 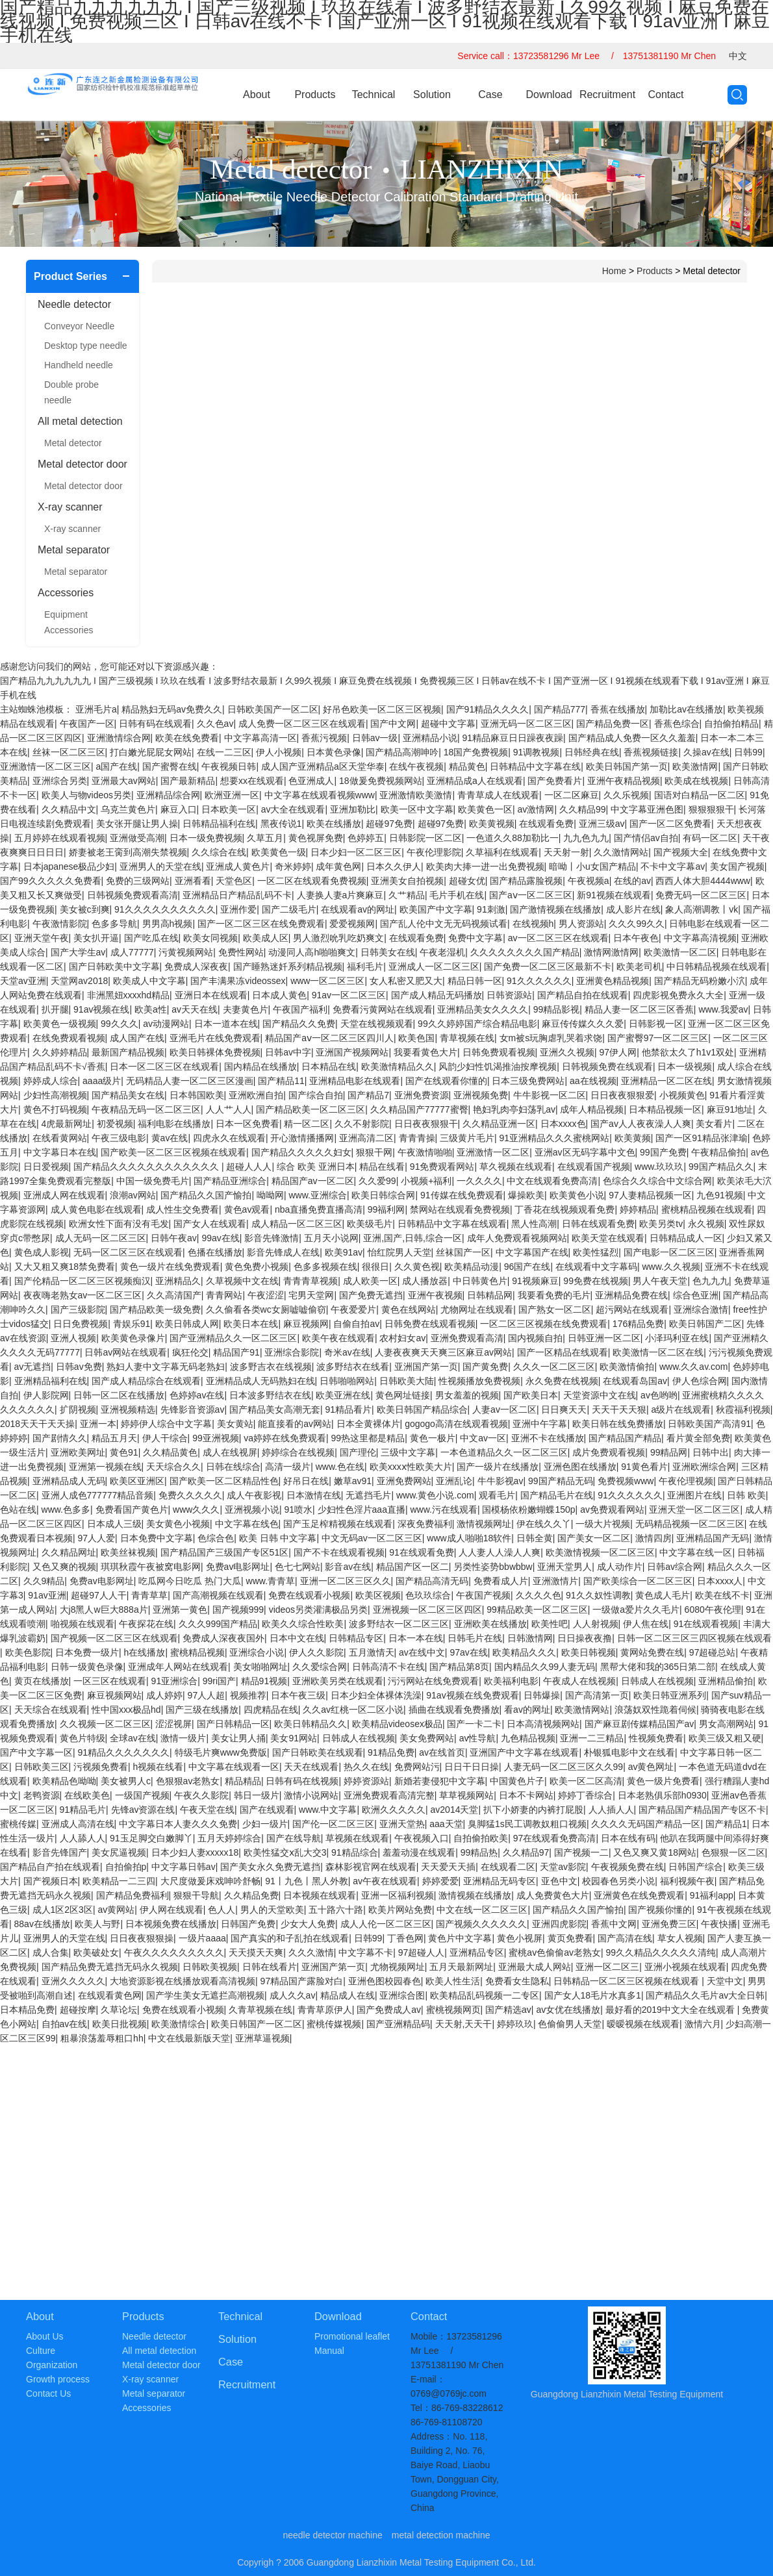 I want to click on 五月天最新网址, so click(x=461, y=1967).